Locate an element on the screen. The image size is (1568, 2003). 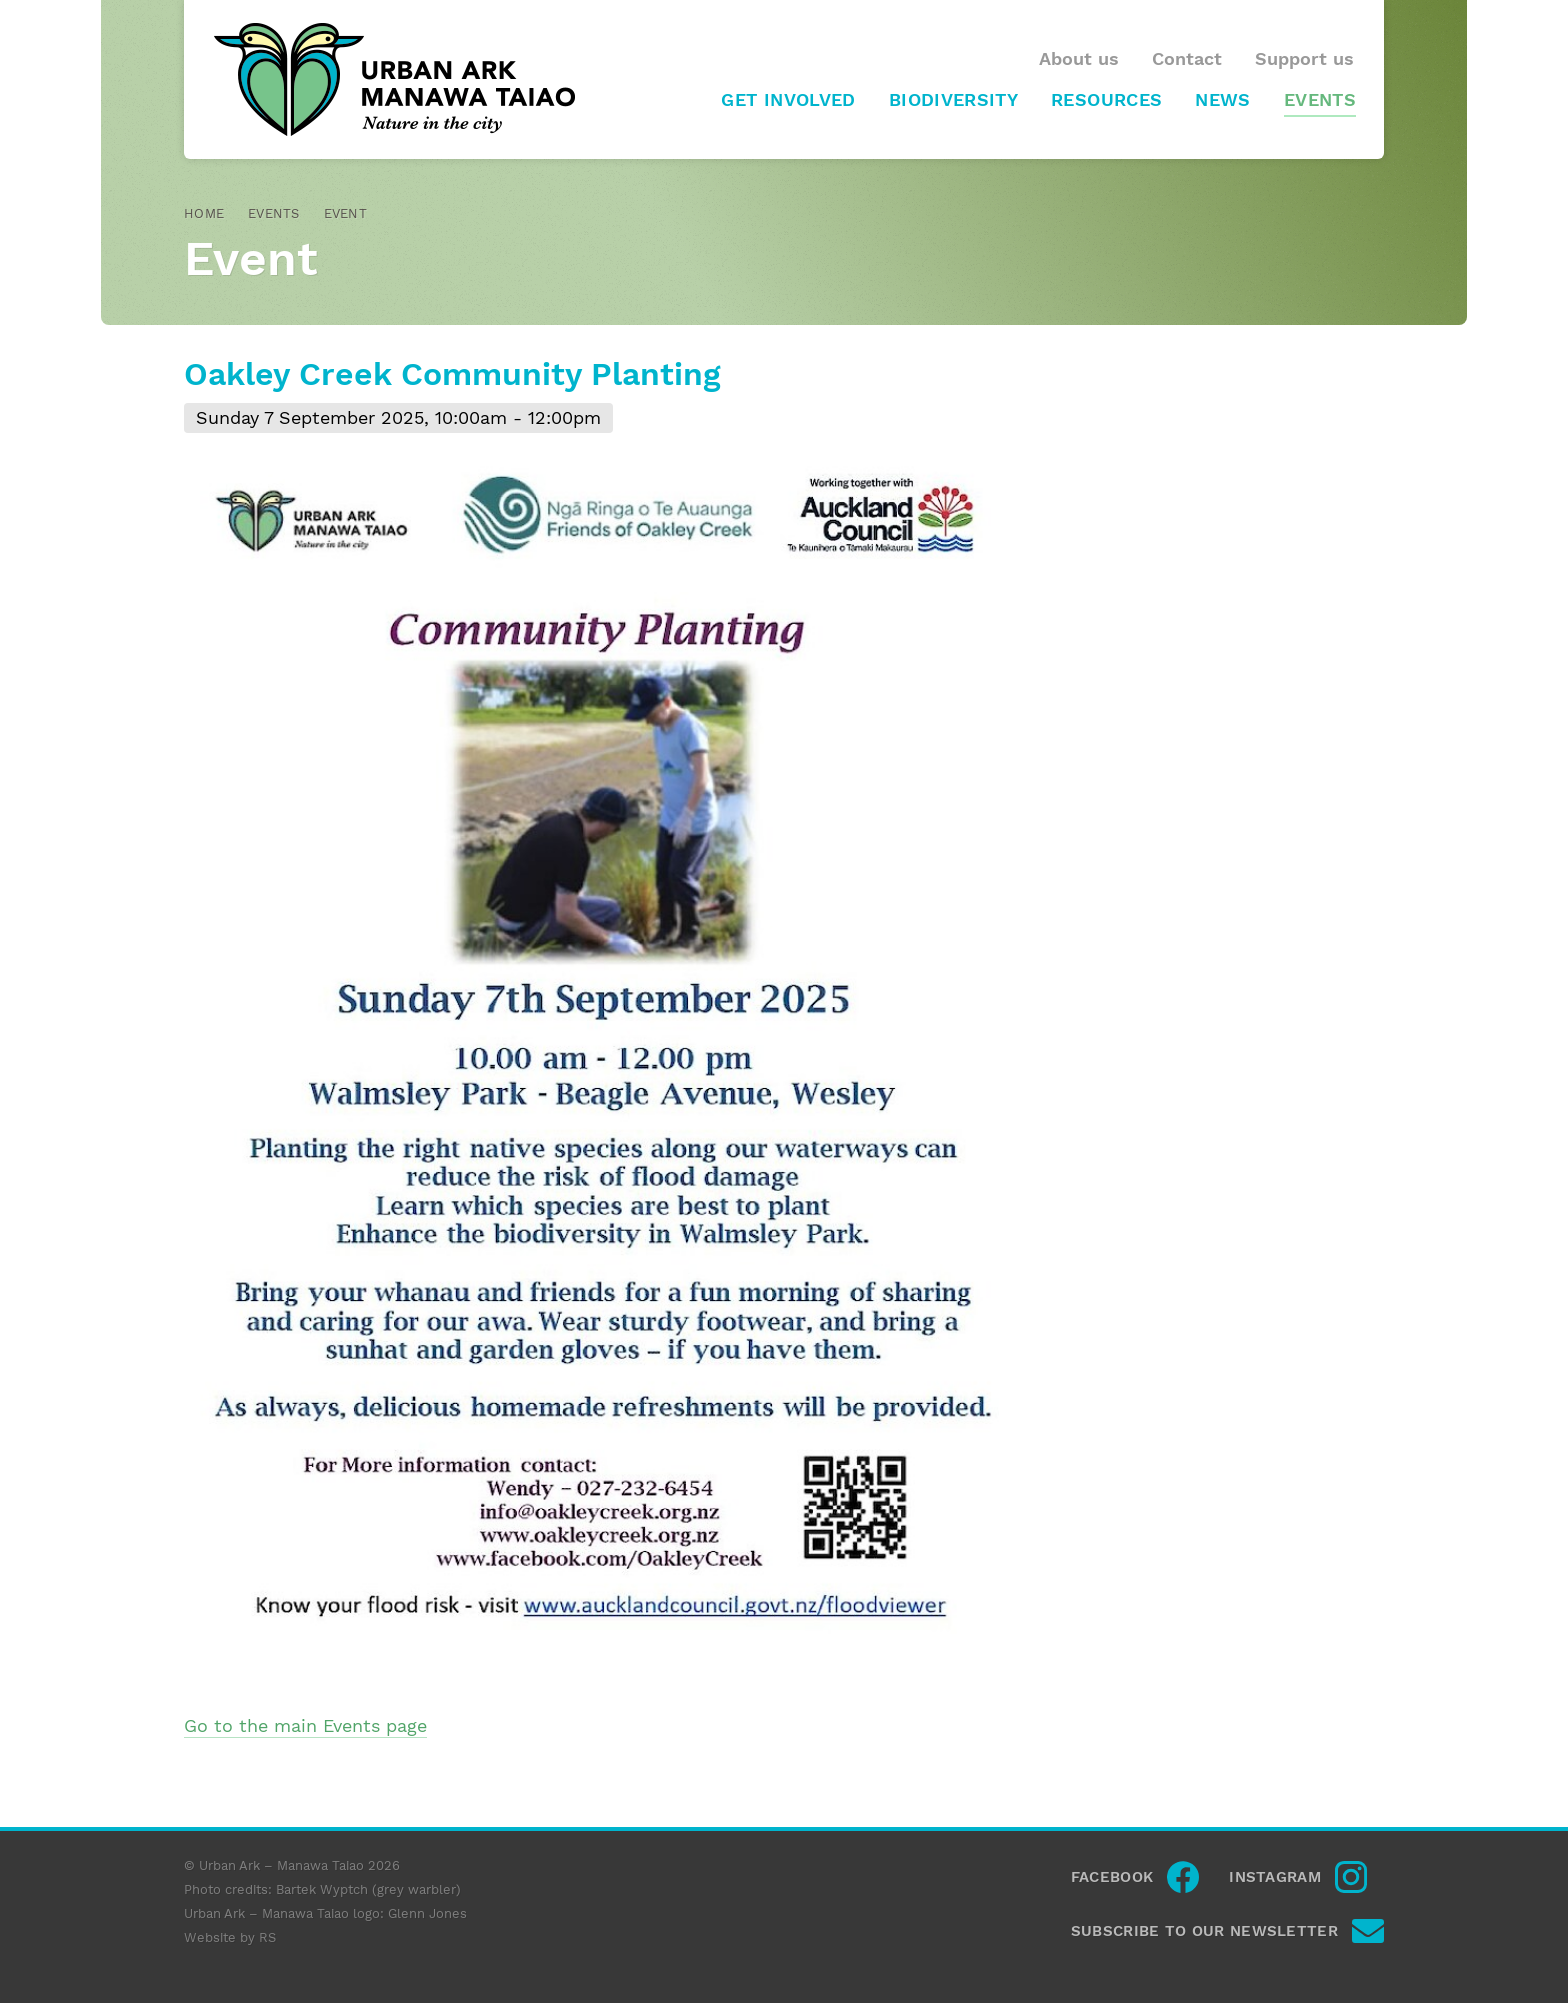
Biodiversity is located at coordinates (953, 100).